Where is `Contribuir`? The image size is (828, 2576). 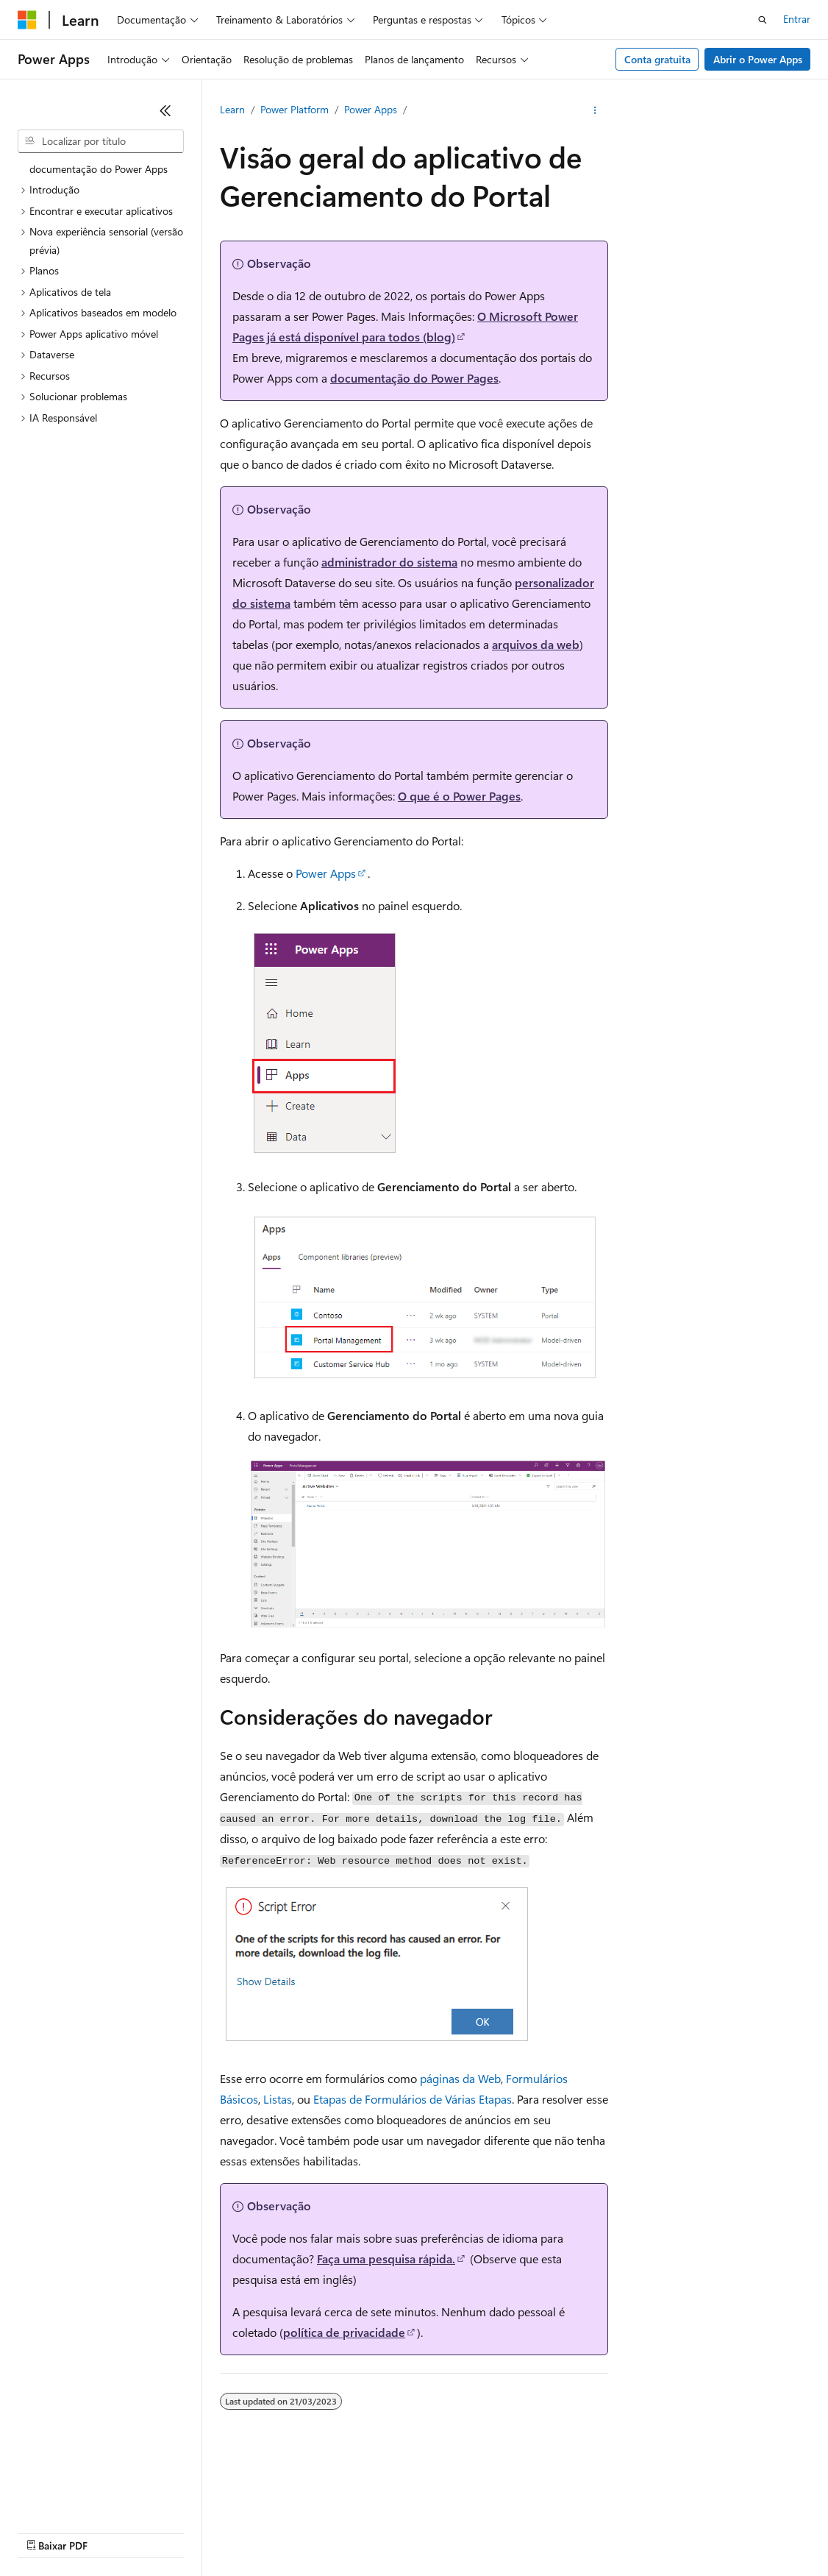
Contribuir is located at coordinates (422, 2510).